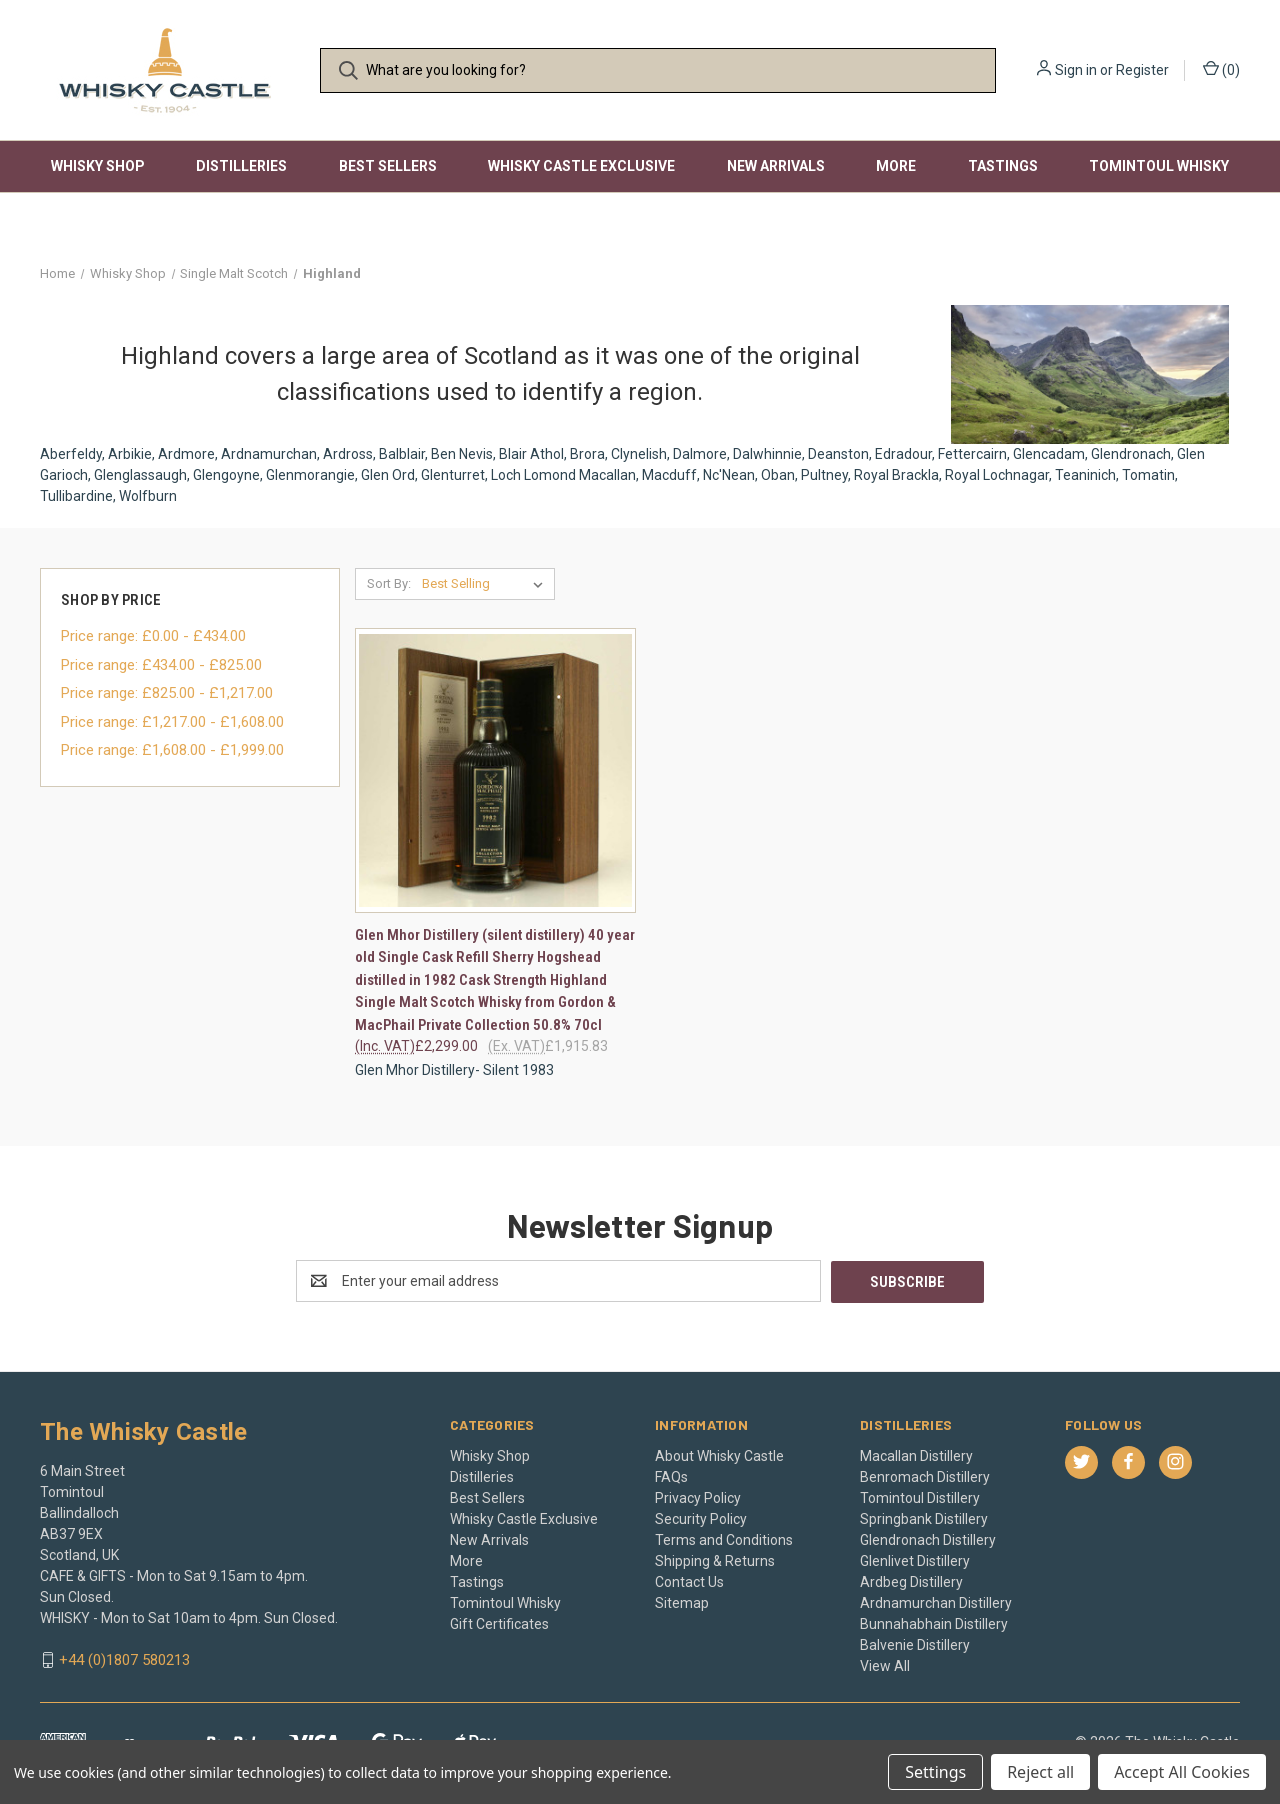 The image size is (1280, 1804). What do you see at coordinates (935, 1772) in the screenshot?
I see `Settings` at bounding box center [935, 1772].